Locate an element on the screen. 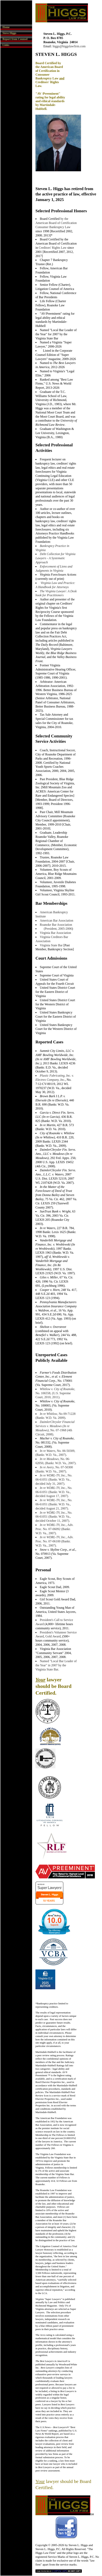  , Adv. Proc. No. 07-06092 (Bankr. W.D. Va., 2007). is located at coordinates (54, 1529).